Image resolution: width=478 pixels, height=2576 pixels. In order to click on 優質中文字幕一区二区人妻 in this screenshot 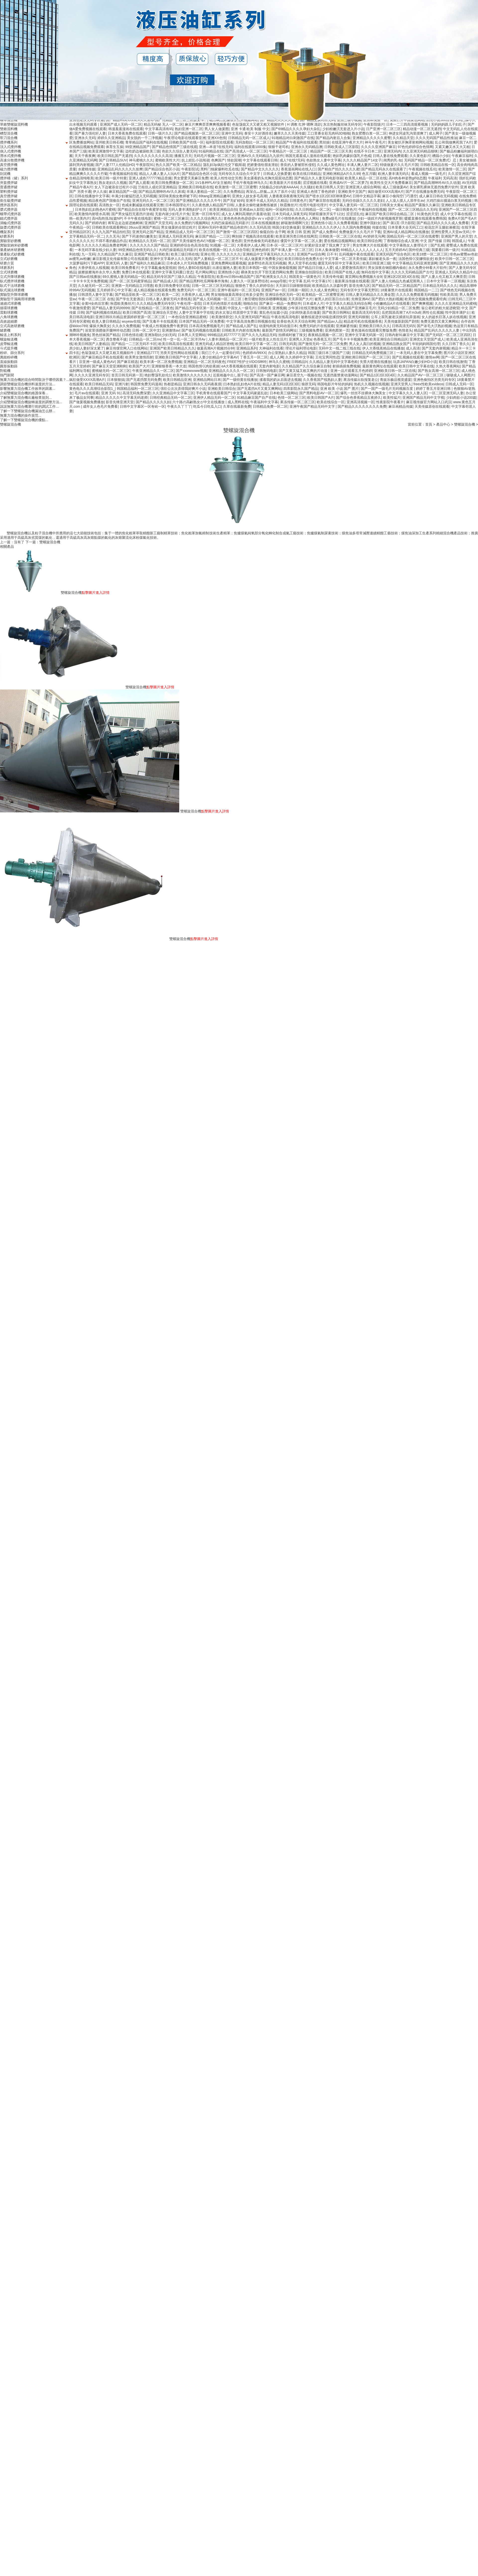, I will do `click(301, 241)`.